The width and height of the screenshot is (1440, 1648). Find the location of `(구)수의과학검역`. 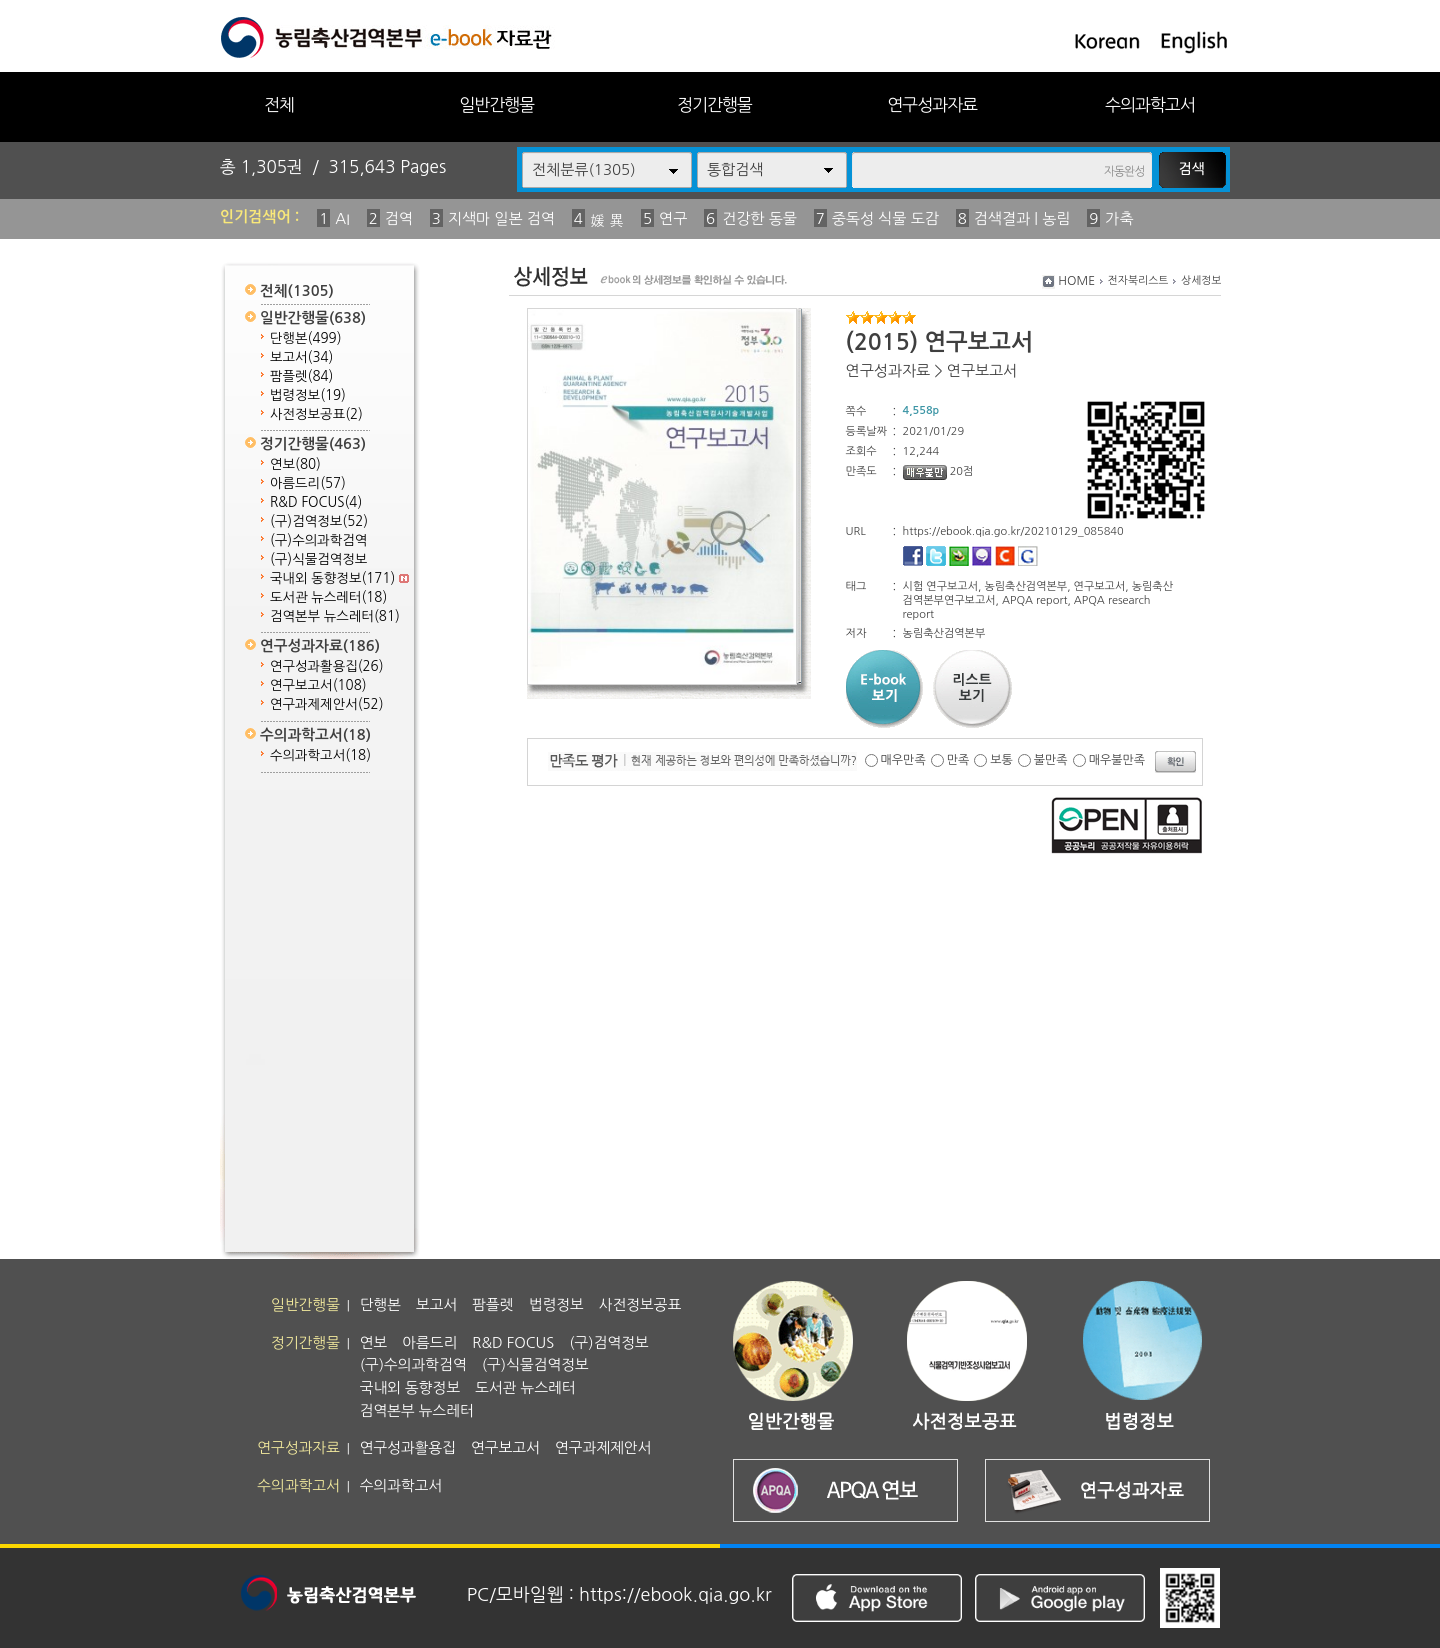

(구)수의과학검역 is located at coordinates (318, 540).